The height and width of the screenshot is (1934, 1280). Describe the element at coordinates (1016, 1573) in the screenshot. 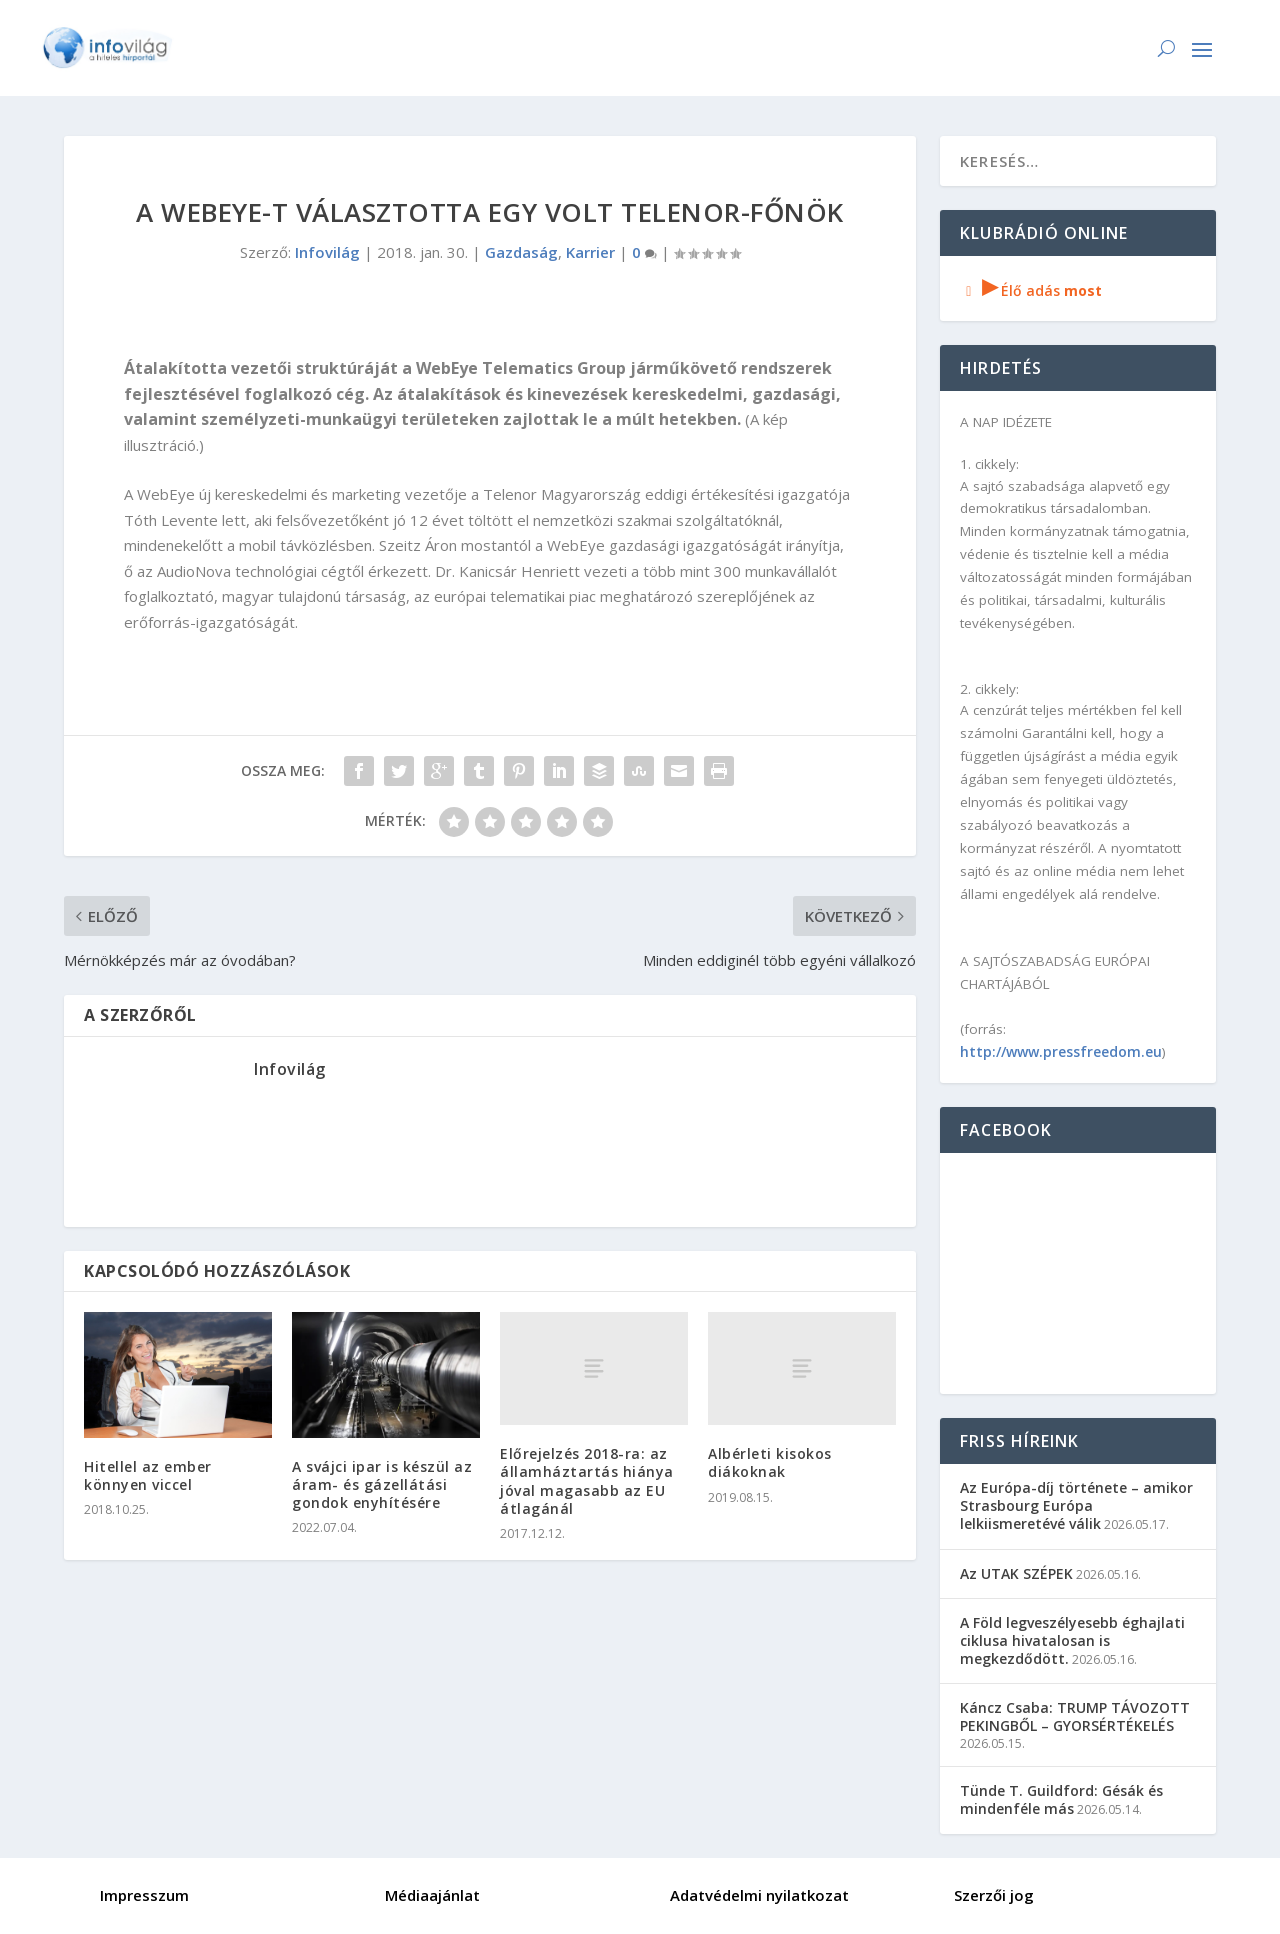

I see `Az UTAK SZÉPEK` at that location.